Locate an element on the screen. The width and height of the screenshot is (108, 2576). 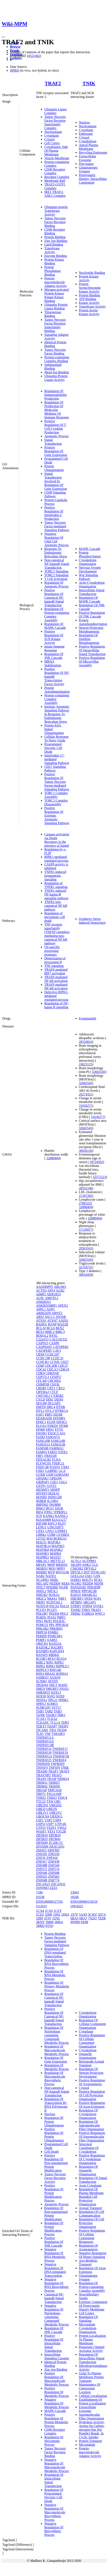
EFEMP1 is located at coordinates (59, 1418).